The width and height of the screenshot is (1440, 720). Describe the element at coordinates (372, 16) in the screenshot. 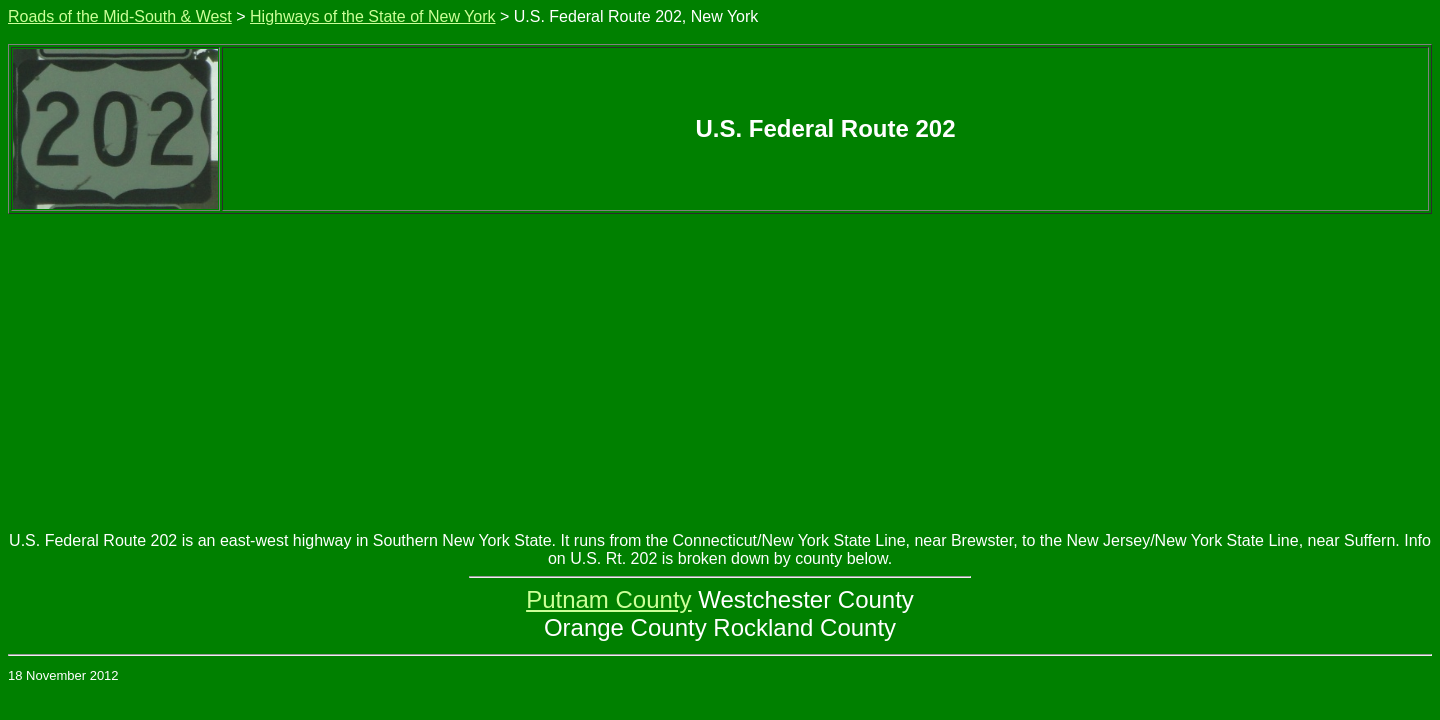

I see `Highways of the State of New York` at that location.